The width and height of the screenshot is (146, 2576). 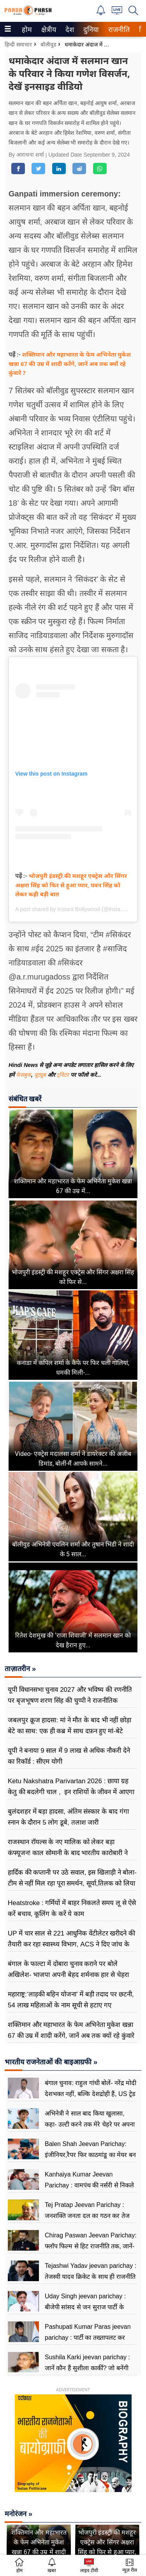 I want to click on ट्विटर, so click(x=62, y=1075).